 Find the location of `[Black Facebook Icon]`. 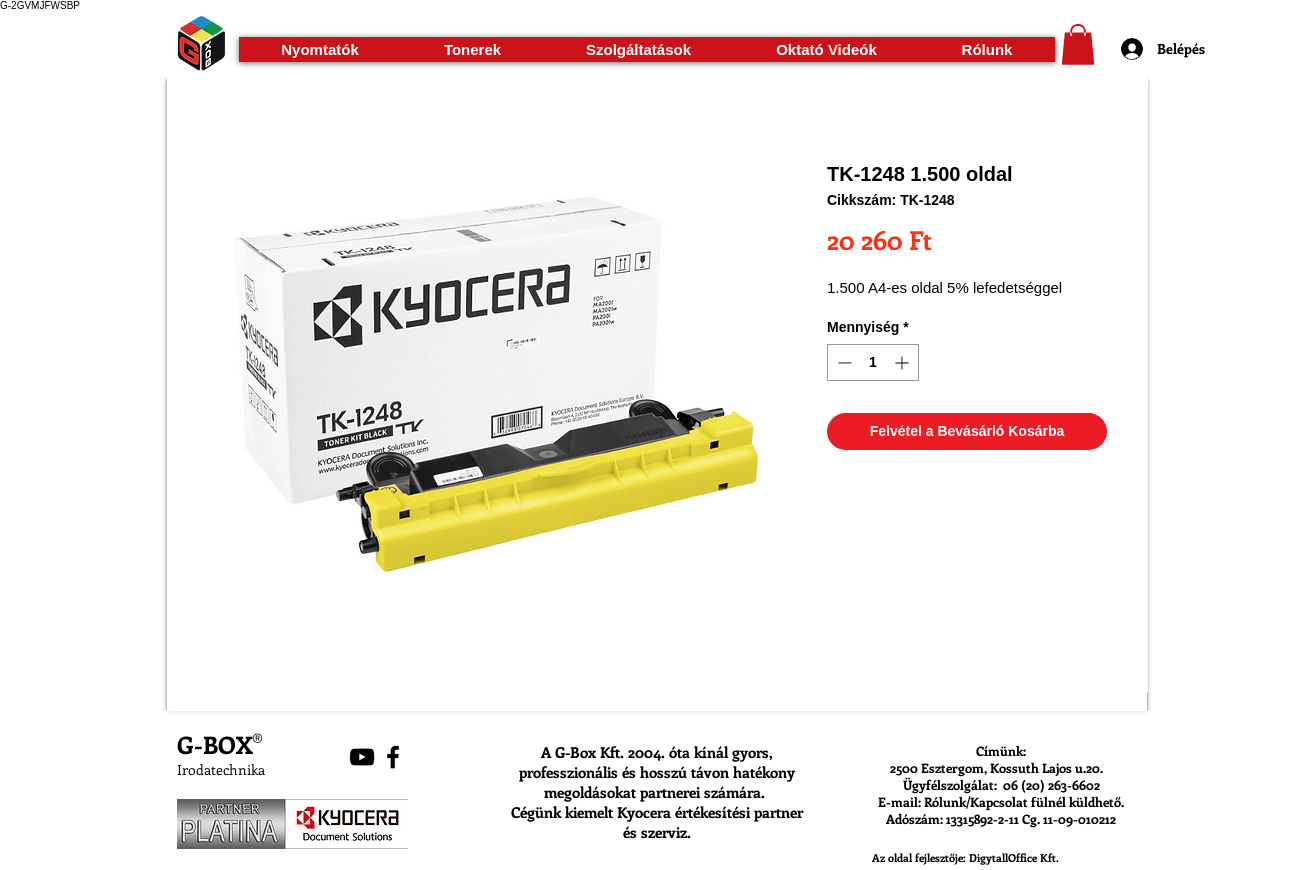

[Black Facebook Icon] is located at coordinates (393, 757).